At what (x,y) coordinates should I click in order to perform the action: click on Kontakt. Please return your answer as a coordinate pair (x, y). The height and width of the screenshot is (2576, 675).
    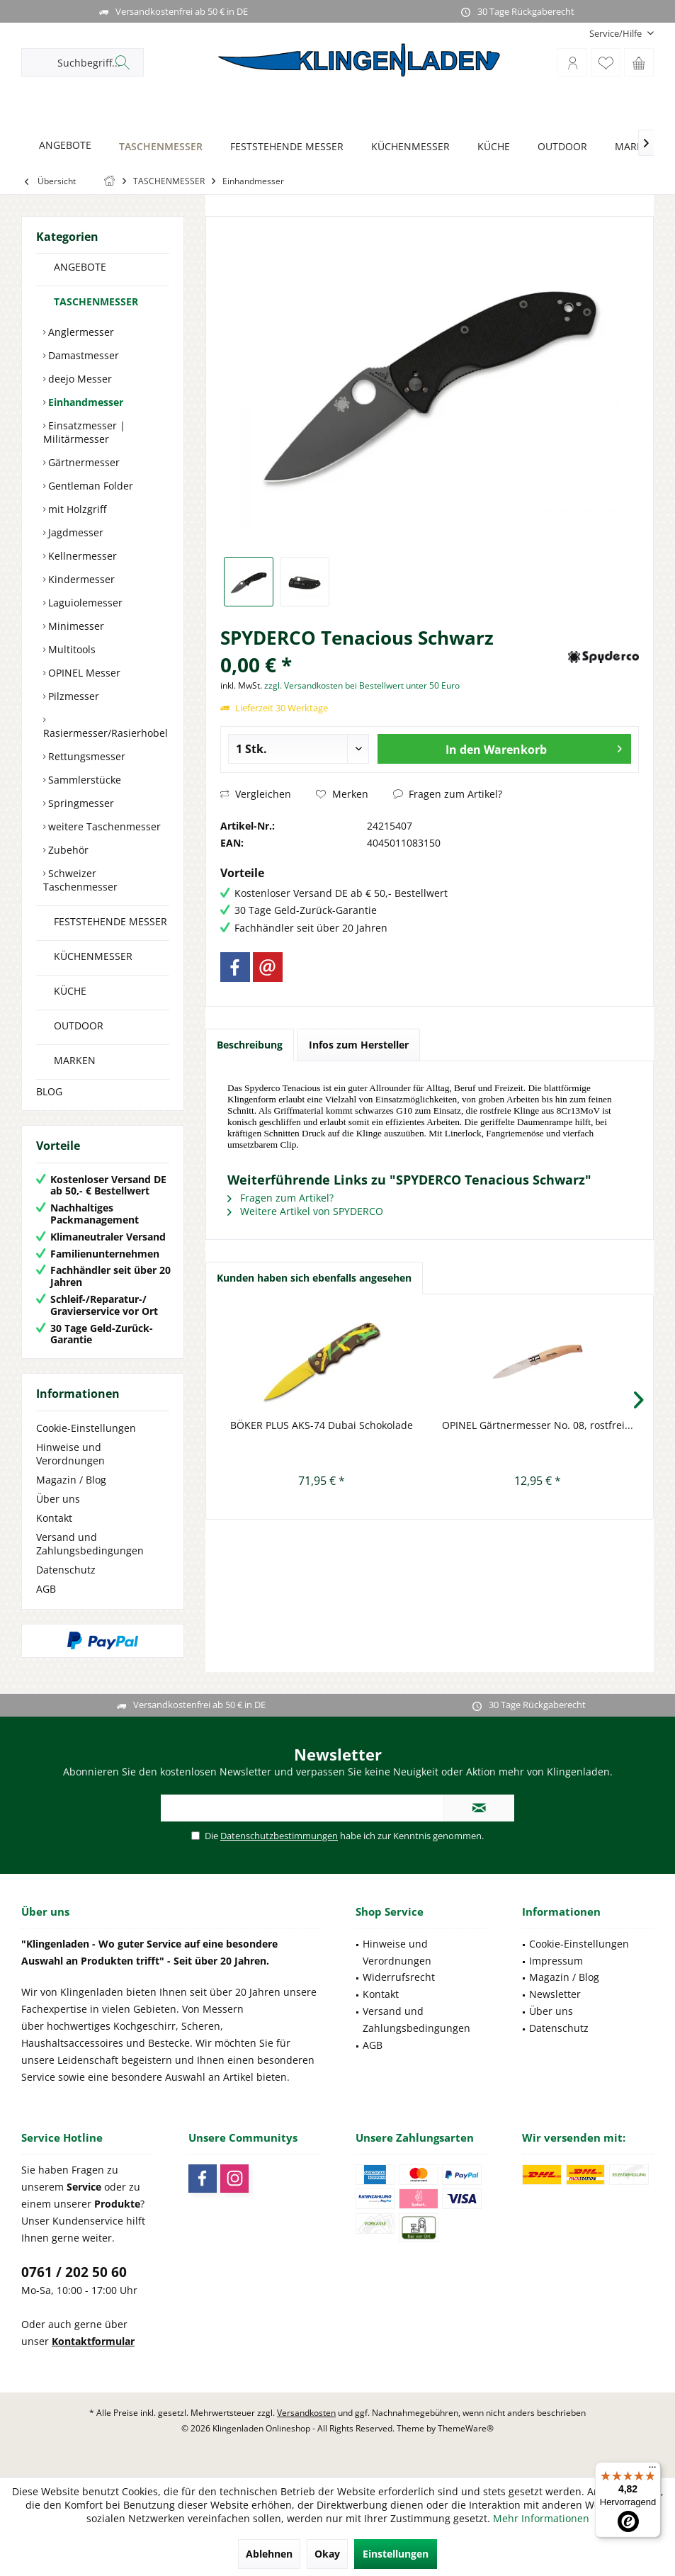
    Looking at the image, I should click on (54, 1518).